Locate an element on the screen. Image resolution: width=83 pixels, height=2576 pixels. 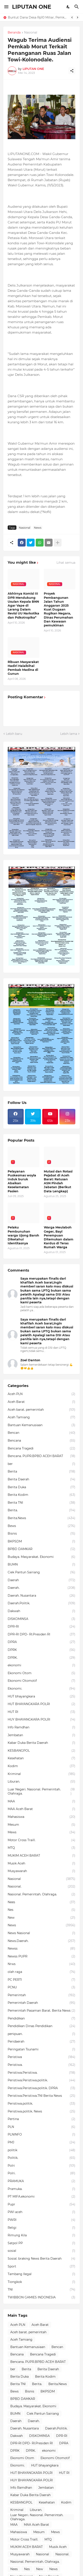
Kriminal is located at coordinates (41, 1774).